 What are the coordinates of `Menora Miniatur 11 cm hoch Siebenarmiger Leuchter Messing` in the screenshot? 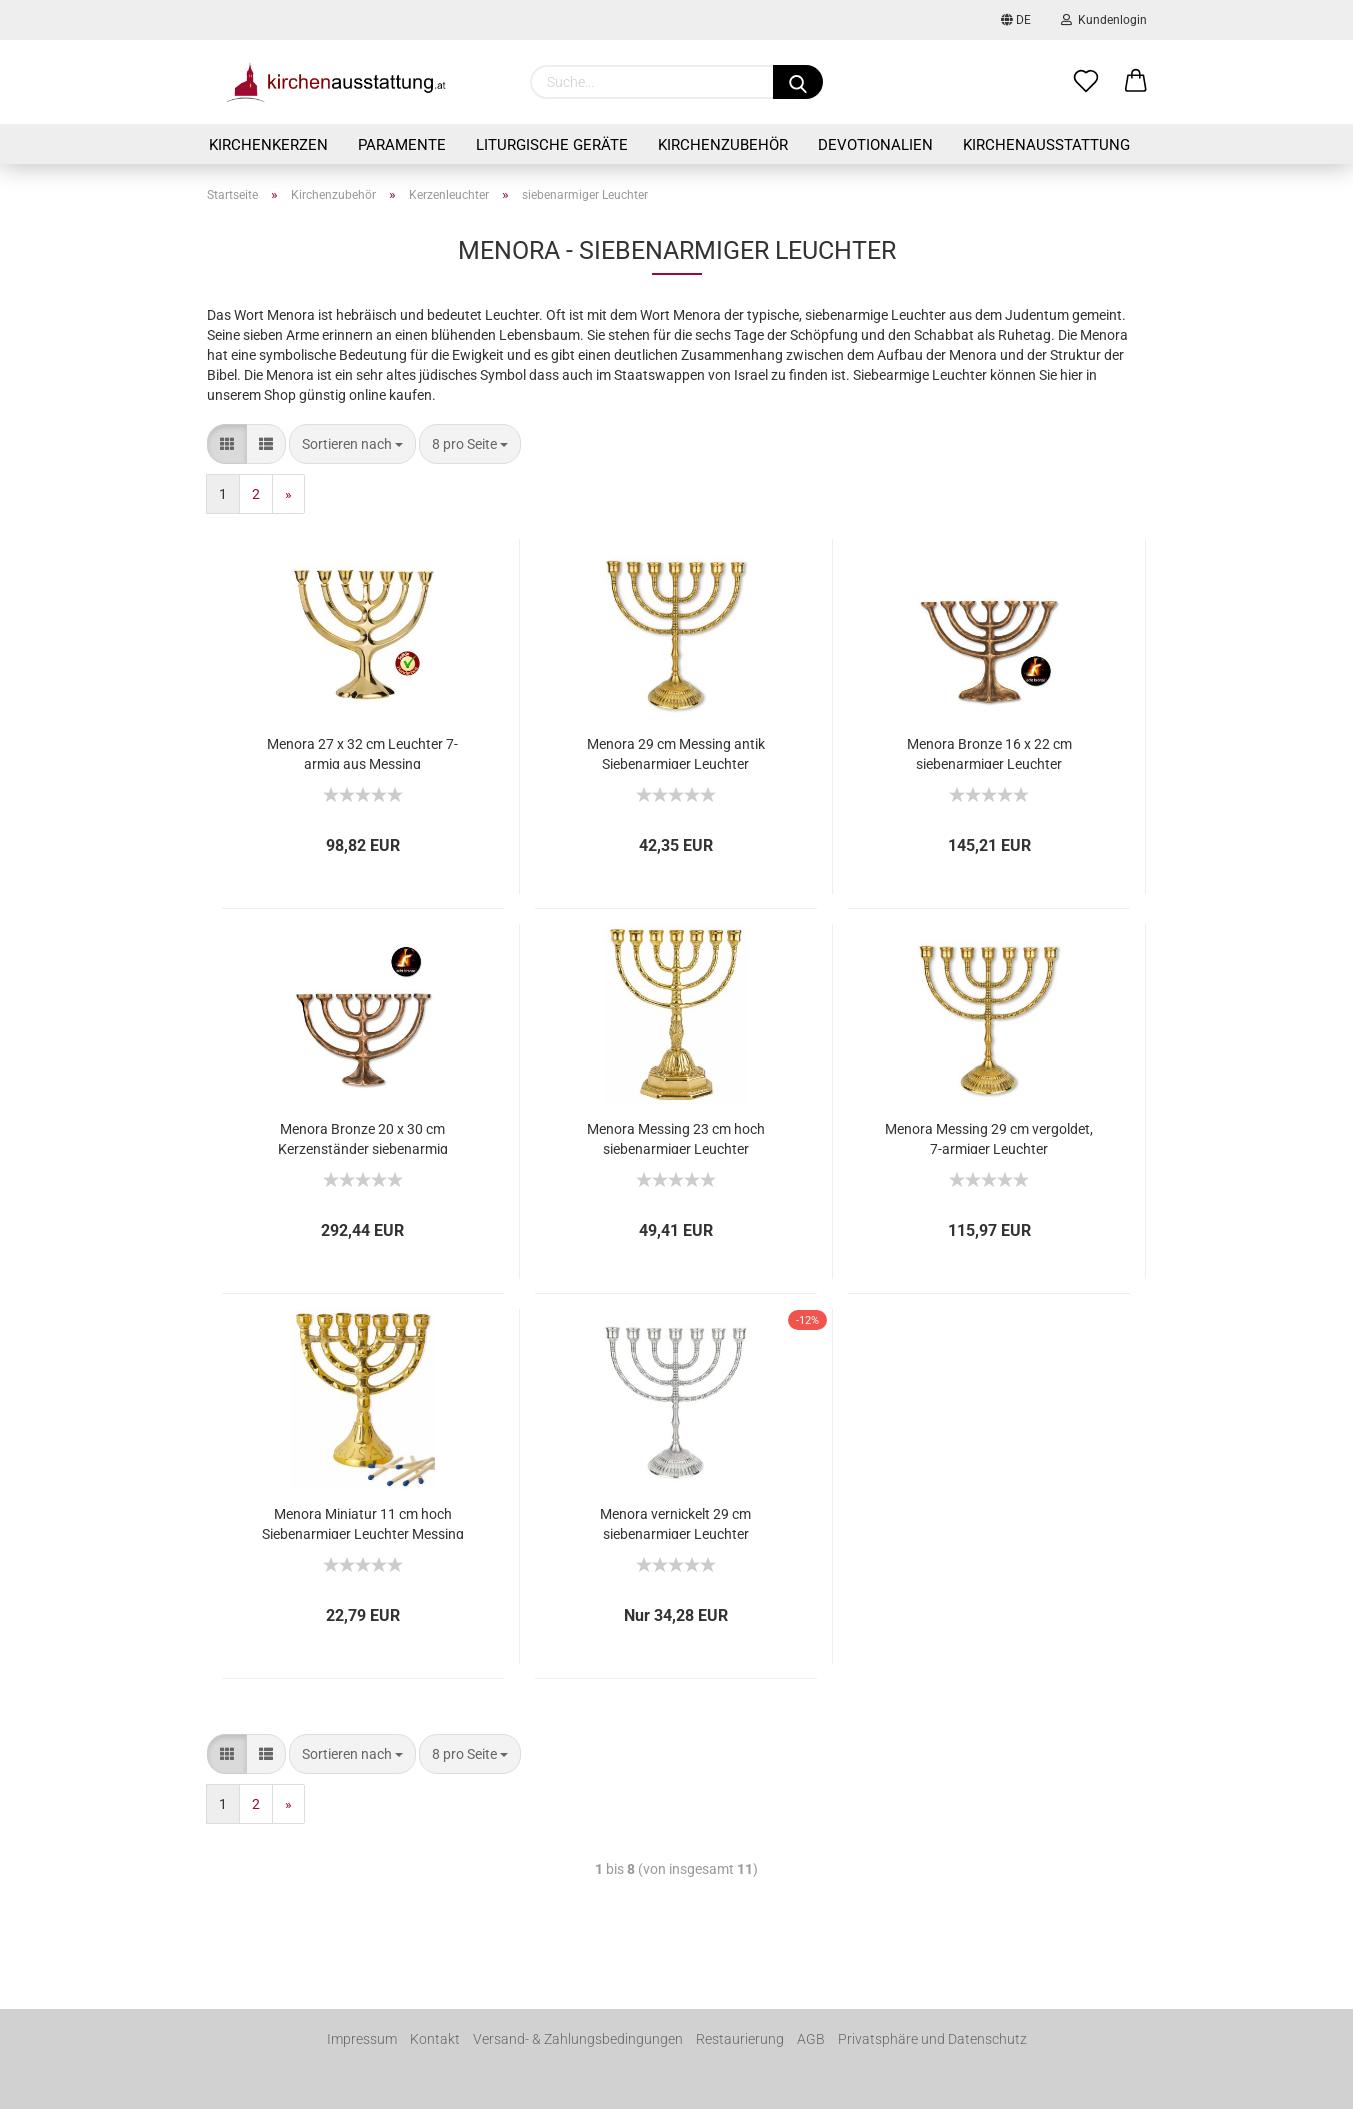 It's located at (363, 1522).